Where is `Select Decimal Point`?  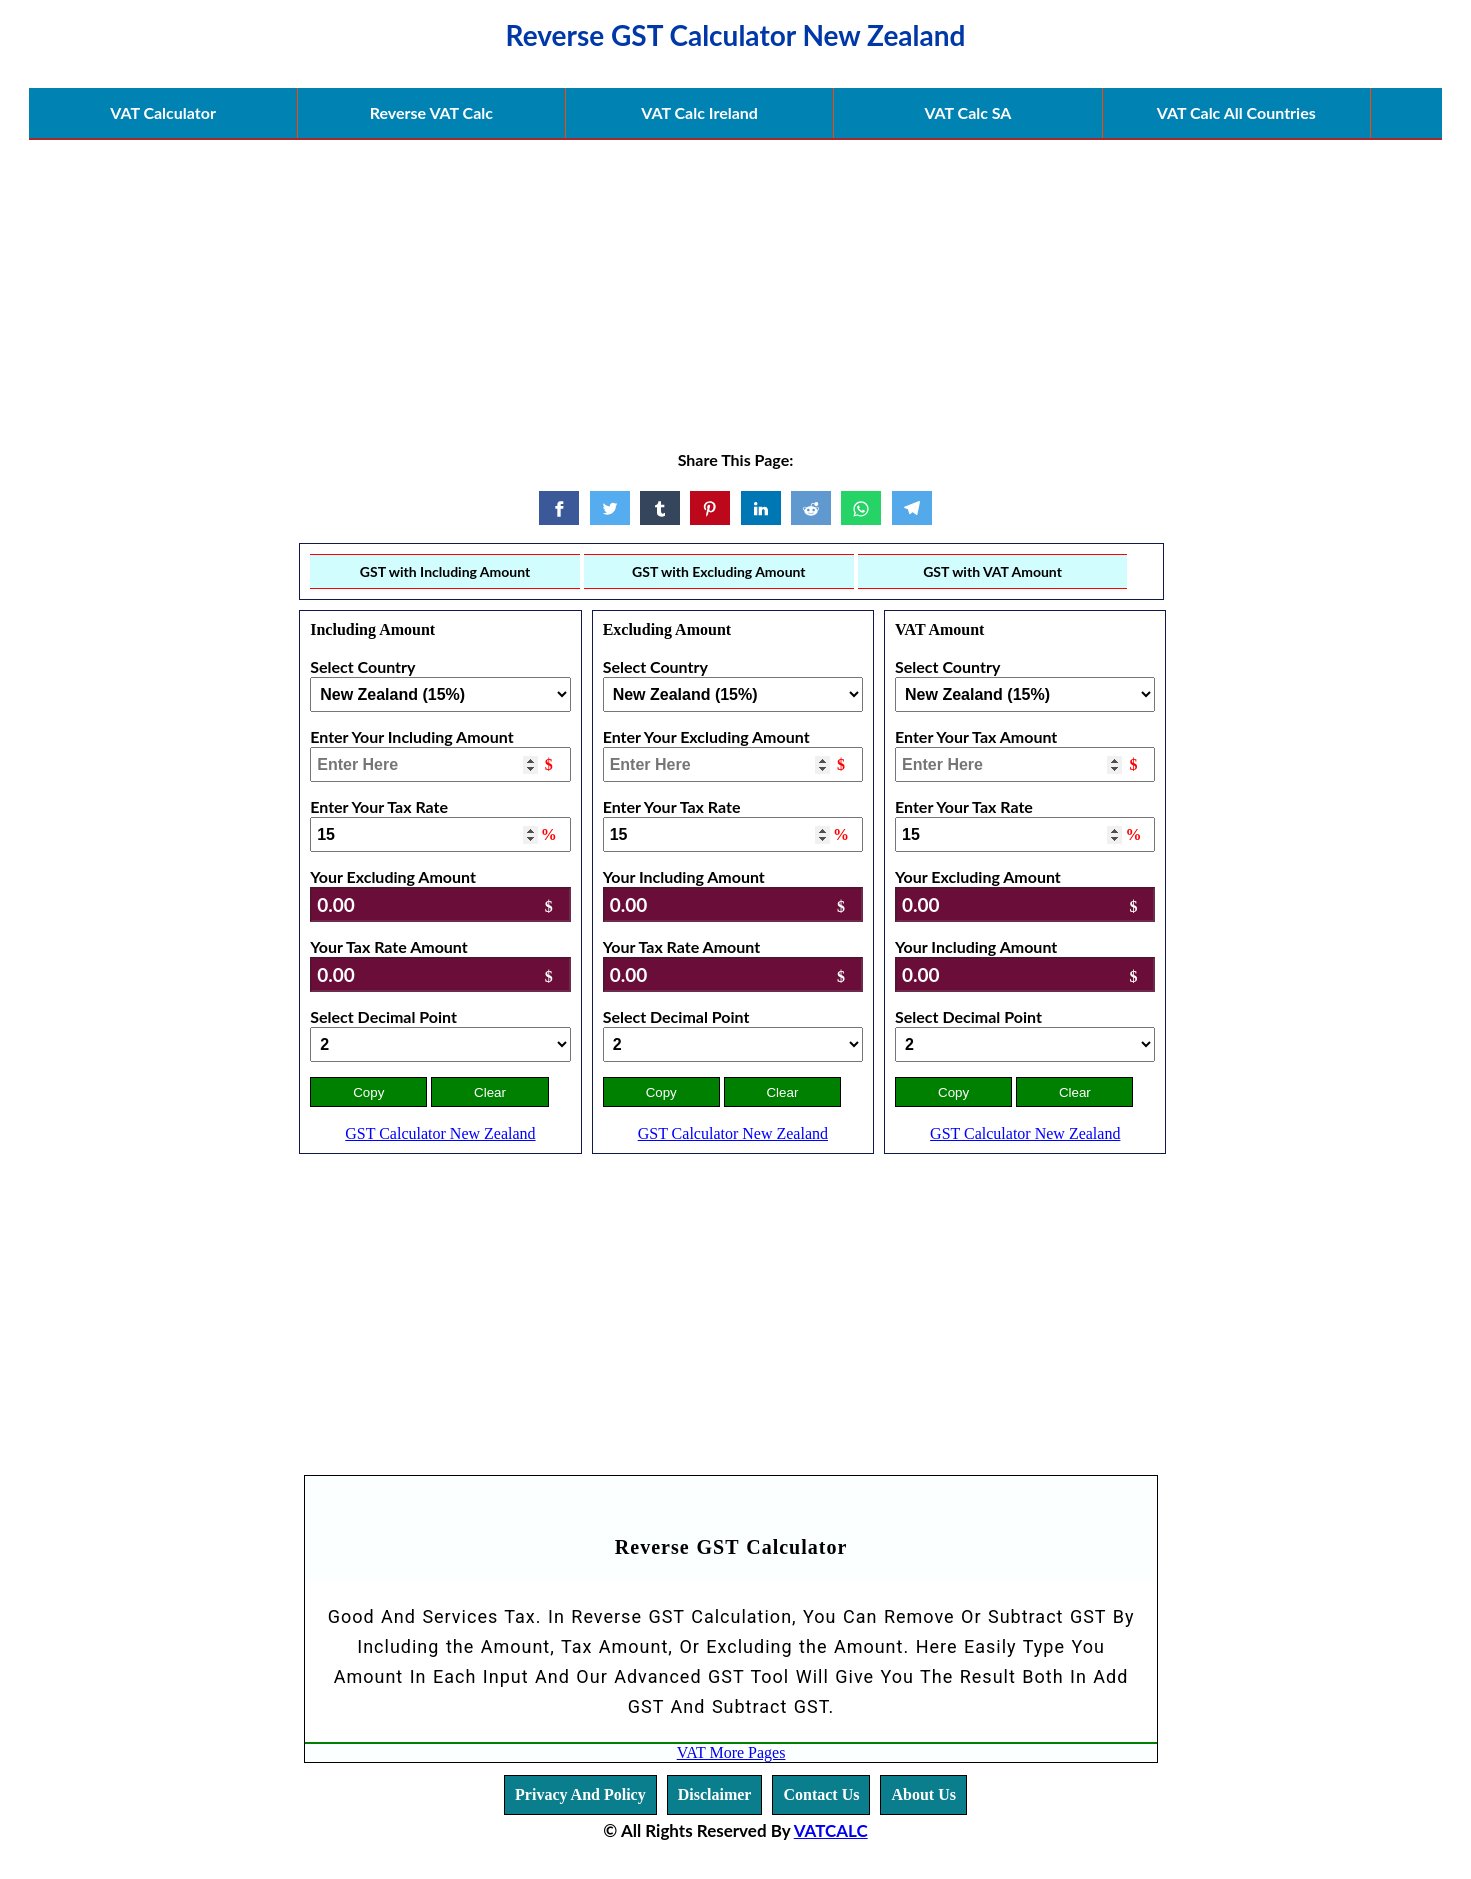
Select Decimal Point is located at coordinates (383, 1016).